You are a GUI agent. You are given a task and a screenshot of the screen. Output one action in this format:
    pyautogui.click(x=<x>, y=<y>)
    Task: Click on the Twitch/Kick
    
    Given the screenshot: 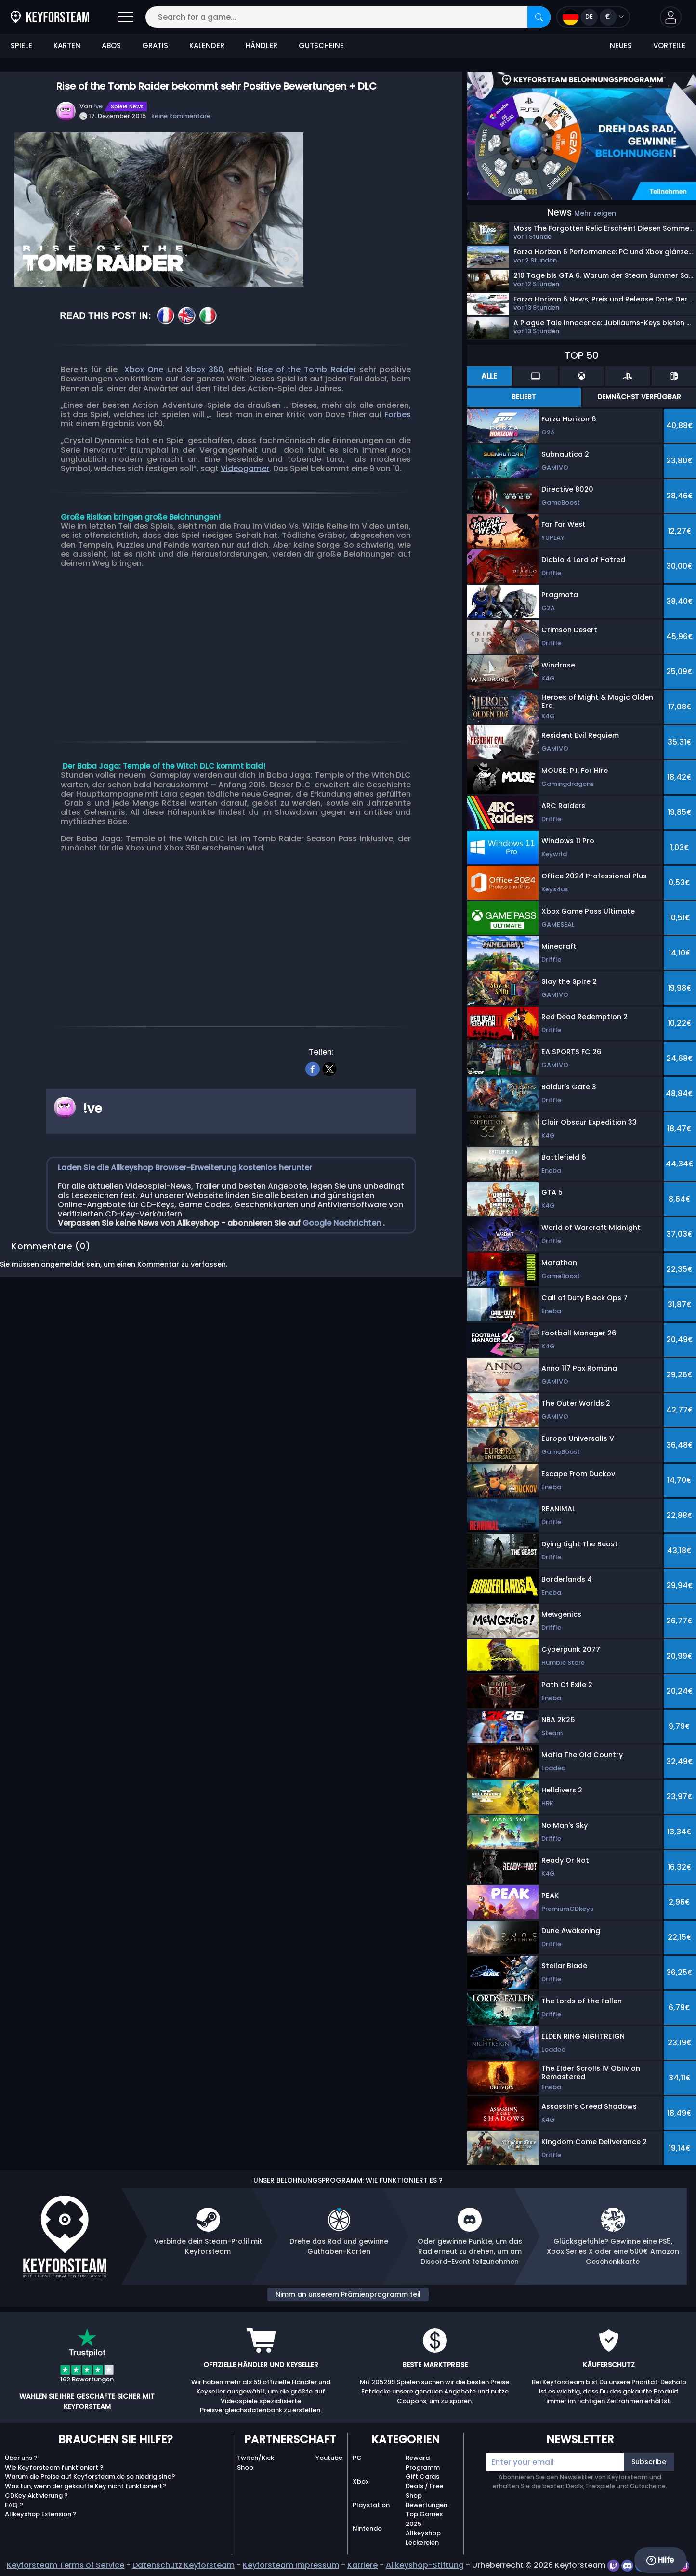 What is the action you would take?
    pyautogui.click(x=255, y=2457)
    